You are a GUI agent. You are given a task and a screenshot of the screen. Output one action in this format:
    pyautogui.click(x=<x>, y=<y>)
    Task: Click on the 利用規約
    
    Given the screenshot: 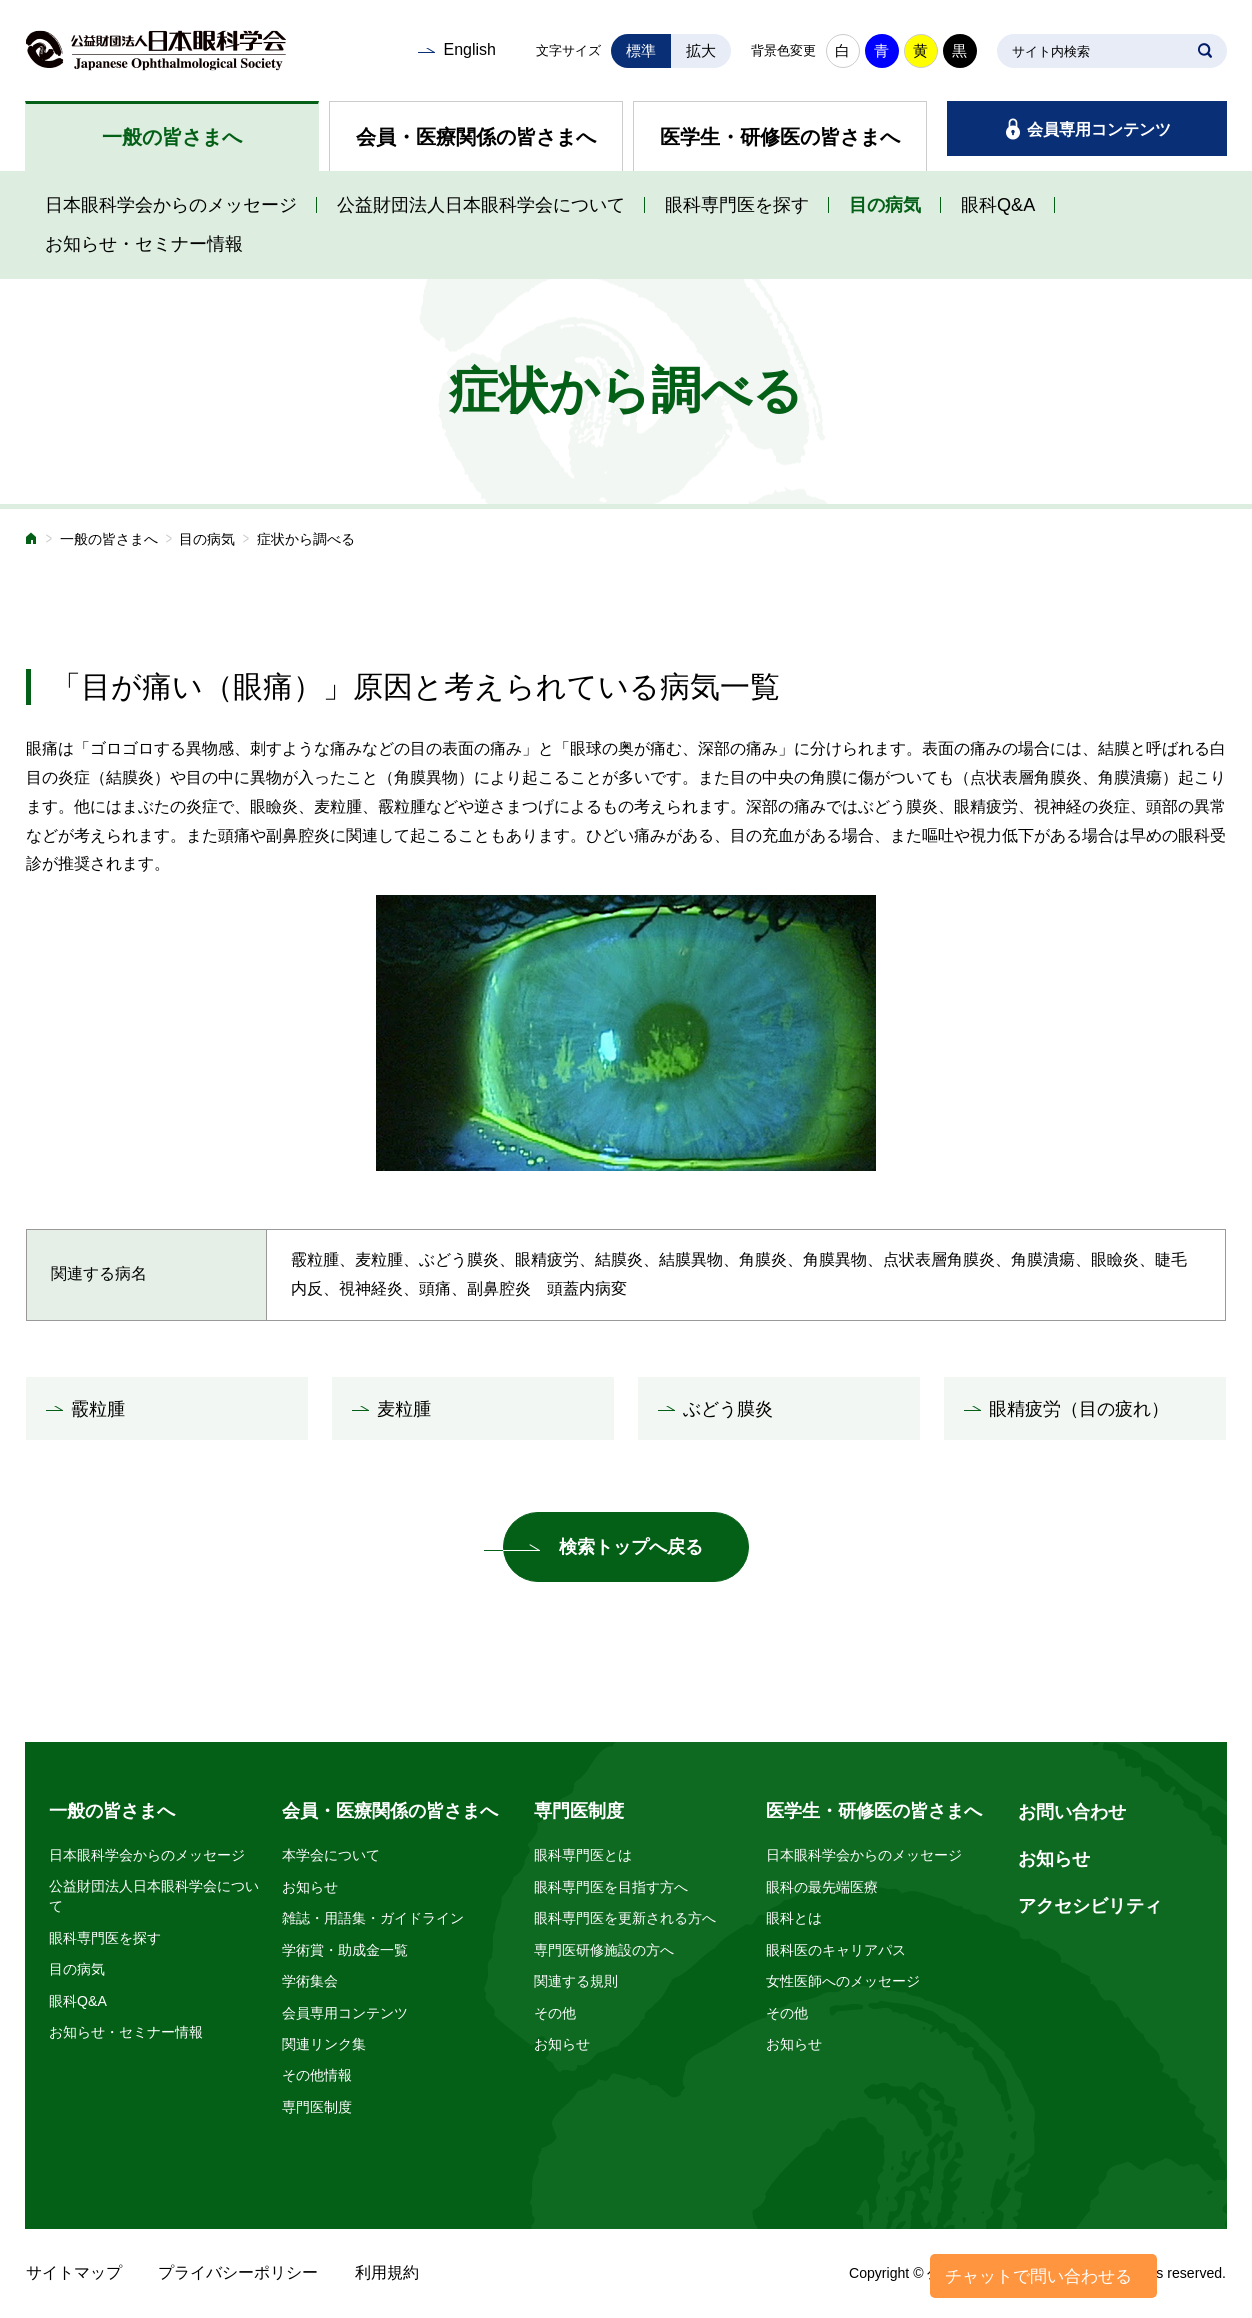 What is the action you would take?
    pyautogui.click(x=387, y=2272)
    